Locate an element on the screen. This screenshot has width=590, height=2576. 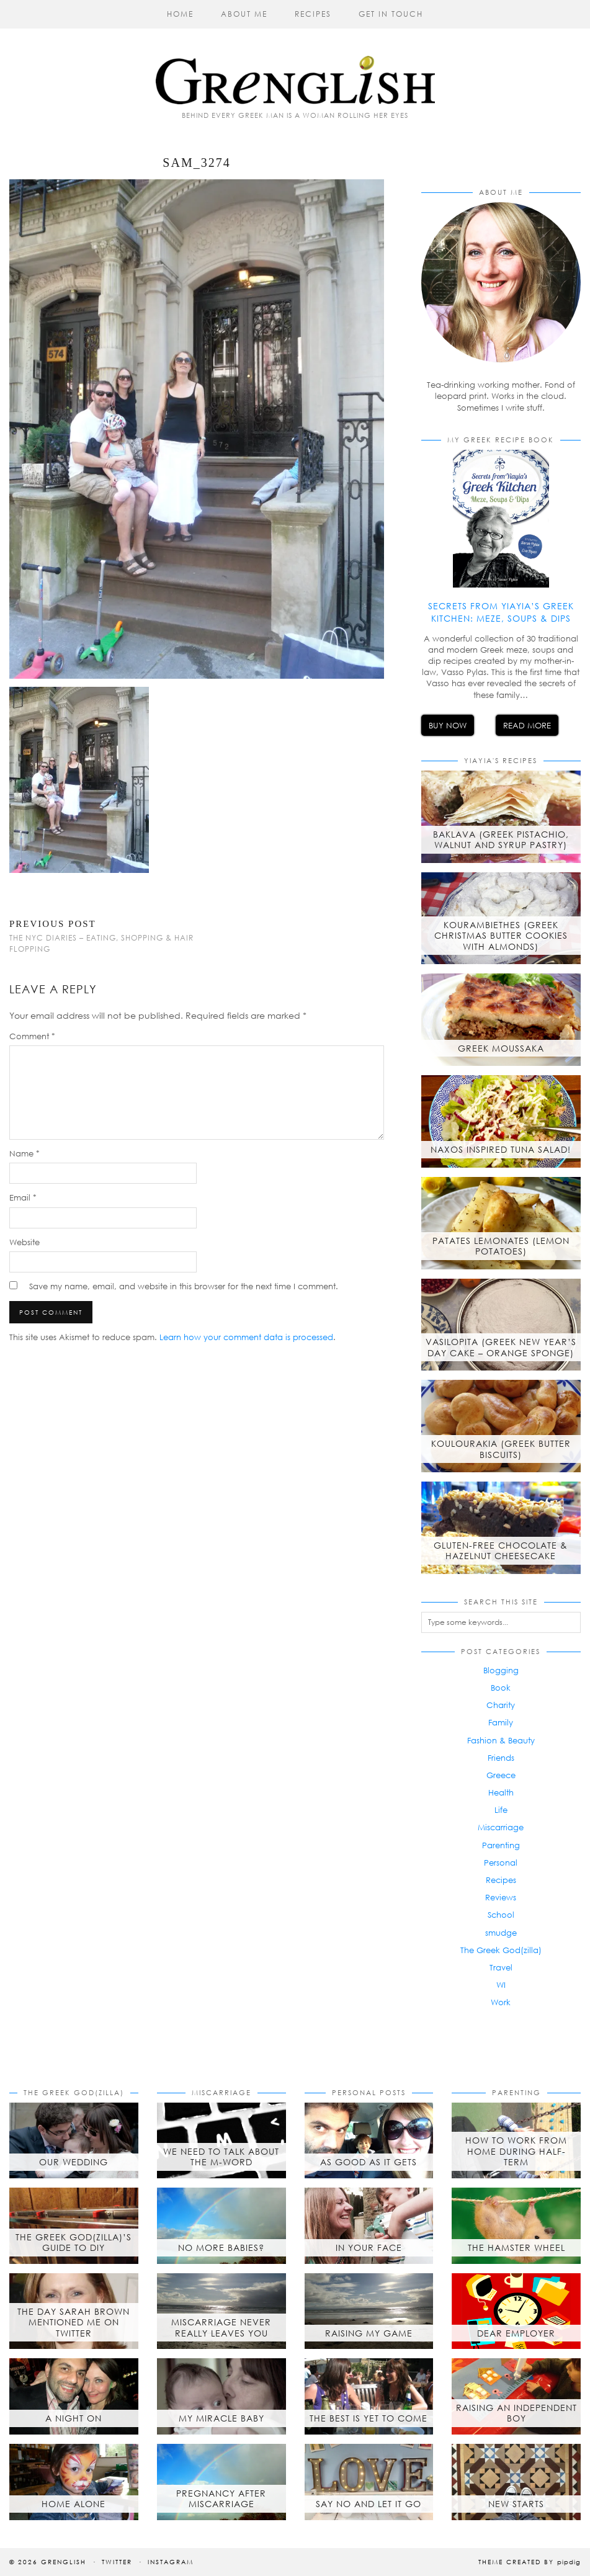
Fashion & Beauty is located at coordinates (501, 1740).